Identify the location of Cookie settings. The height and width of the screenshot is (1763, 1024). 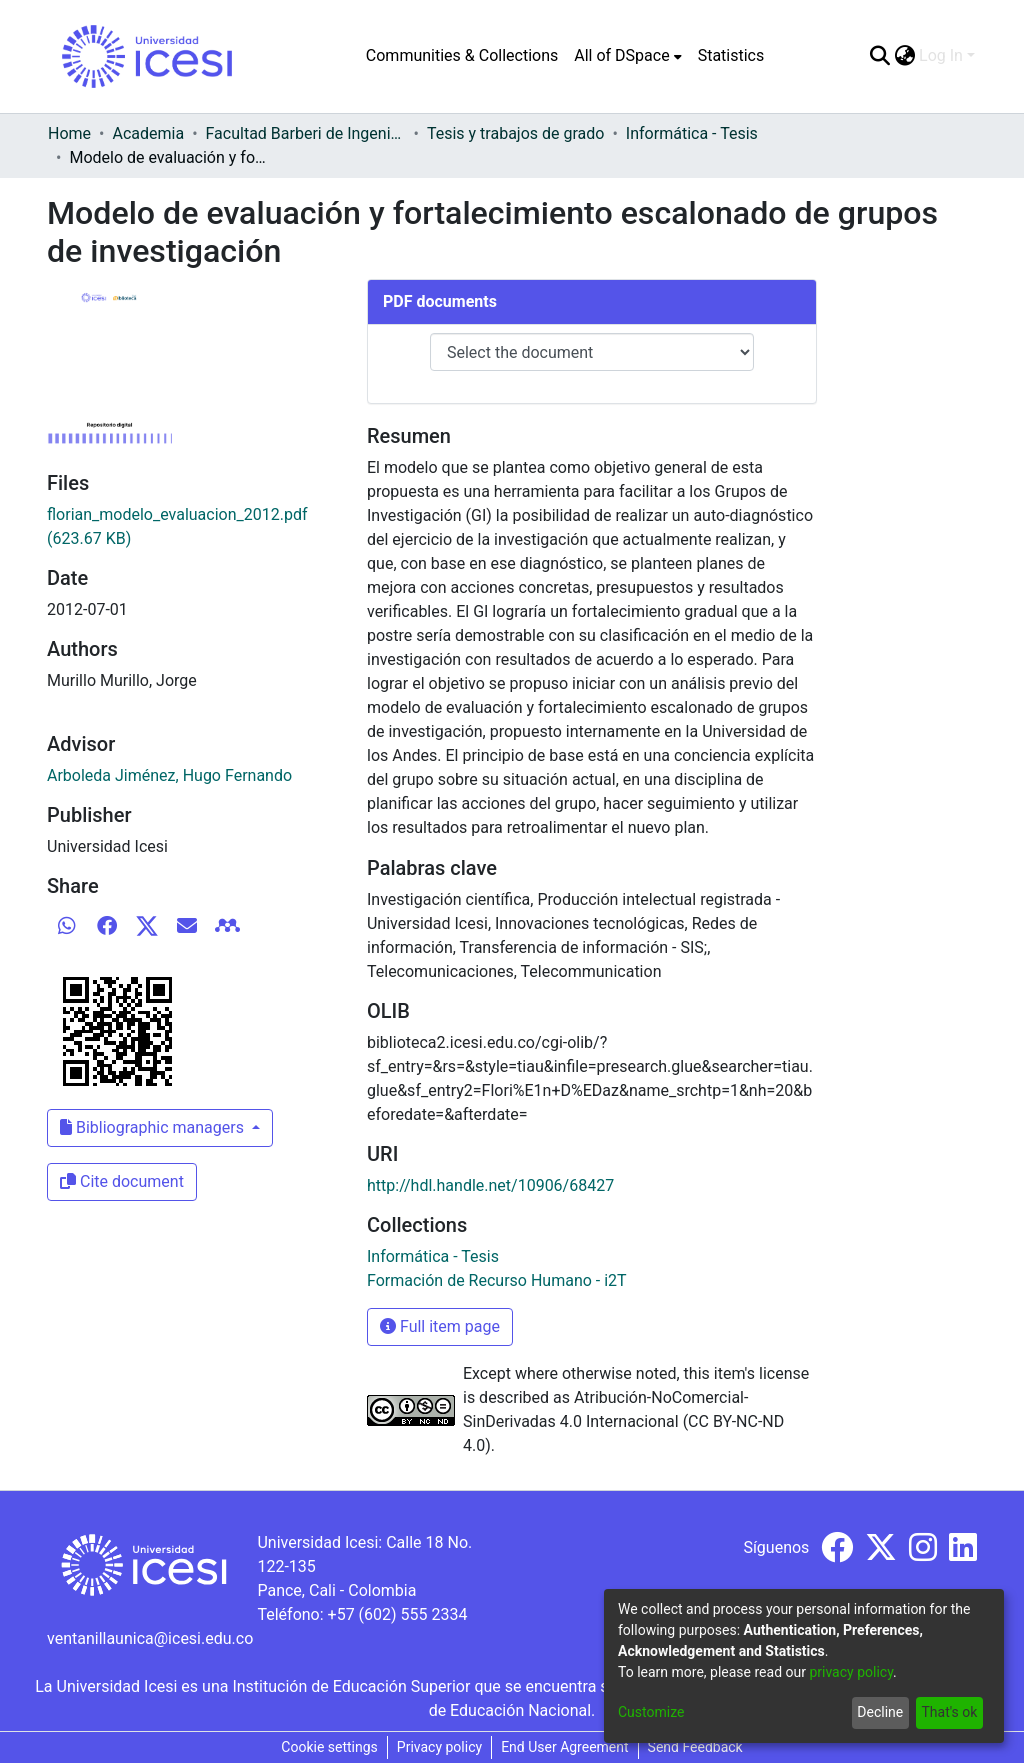
(329, 1747).